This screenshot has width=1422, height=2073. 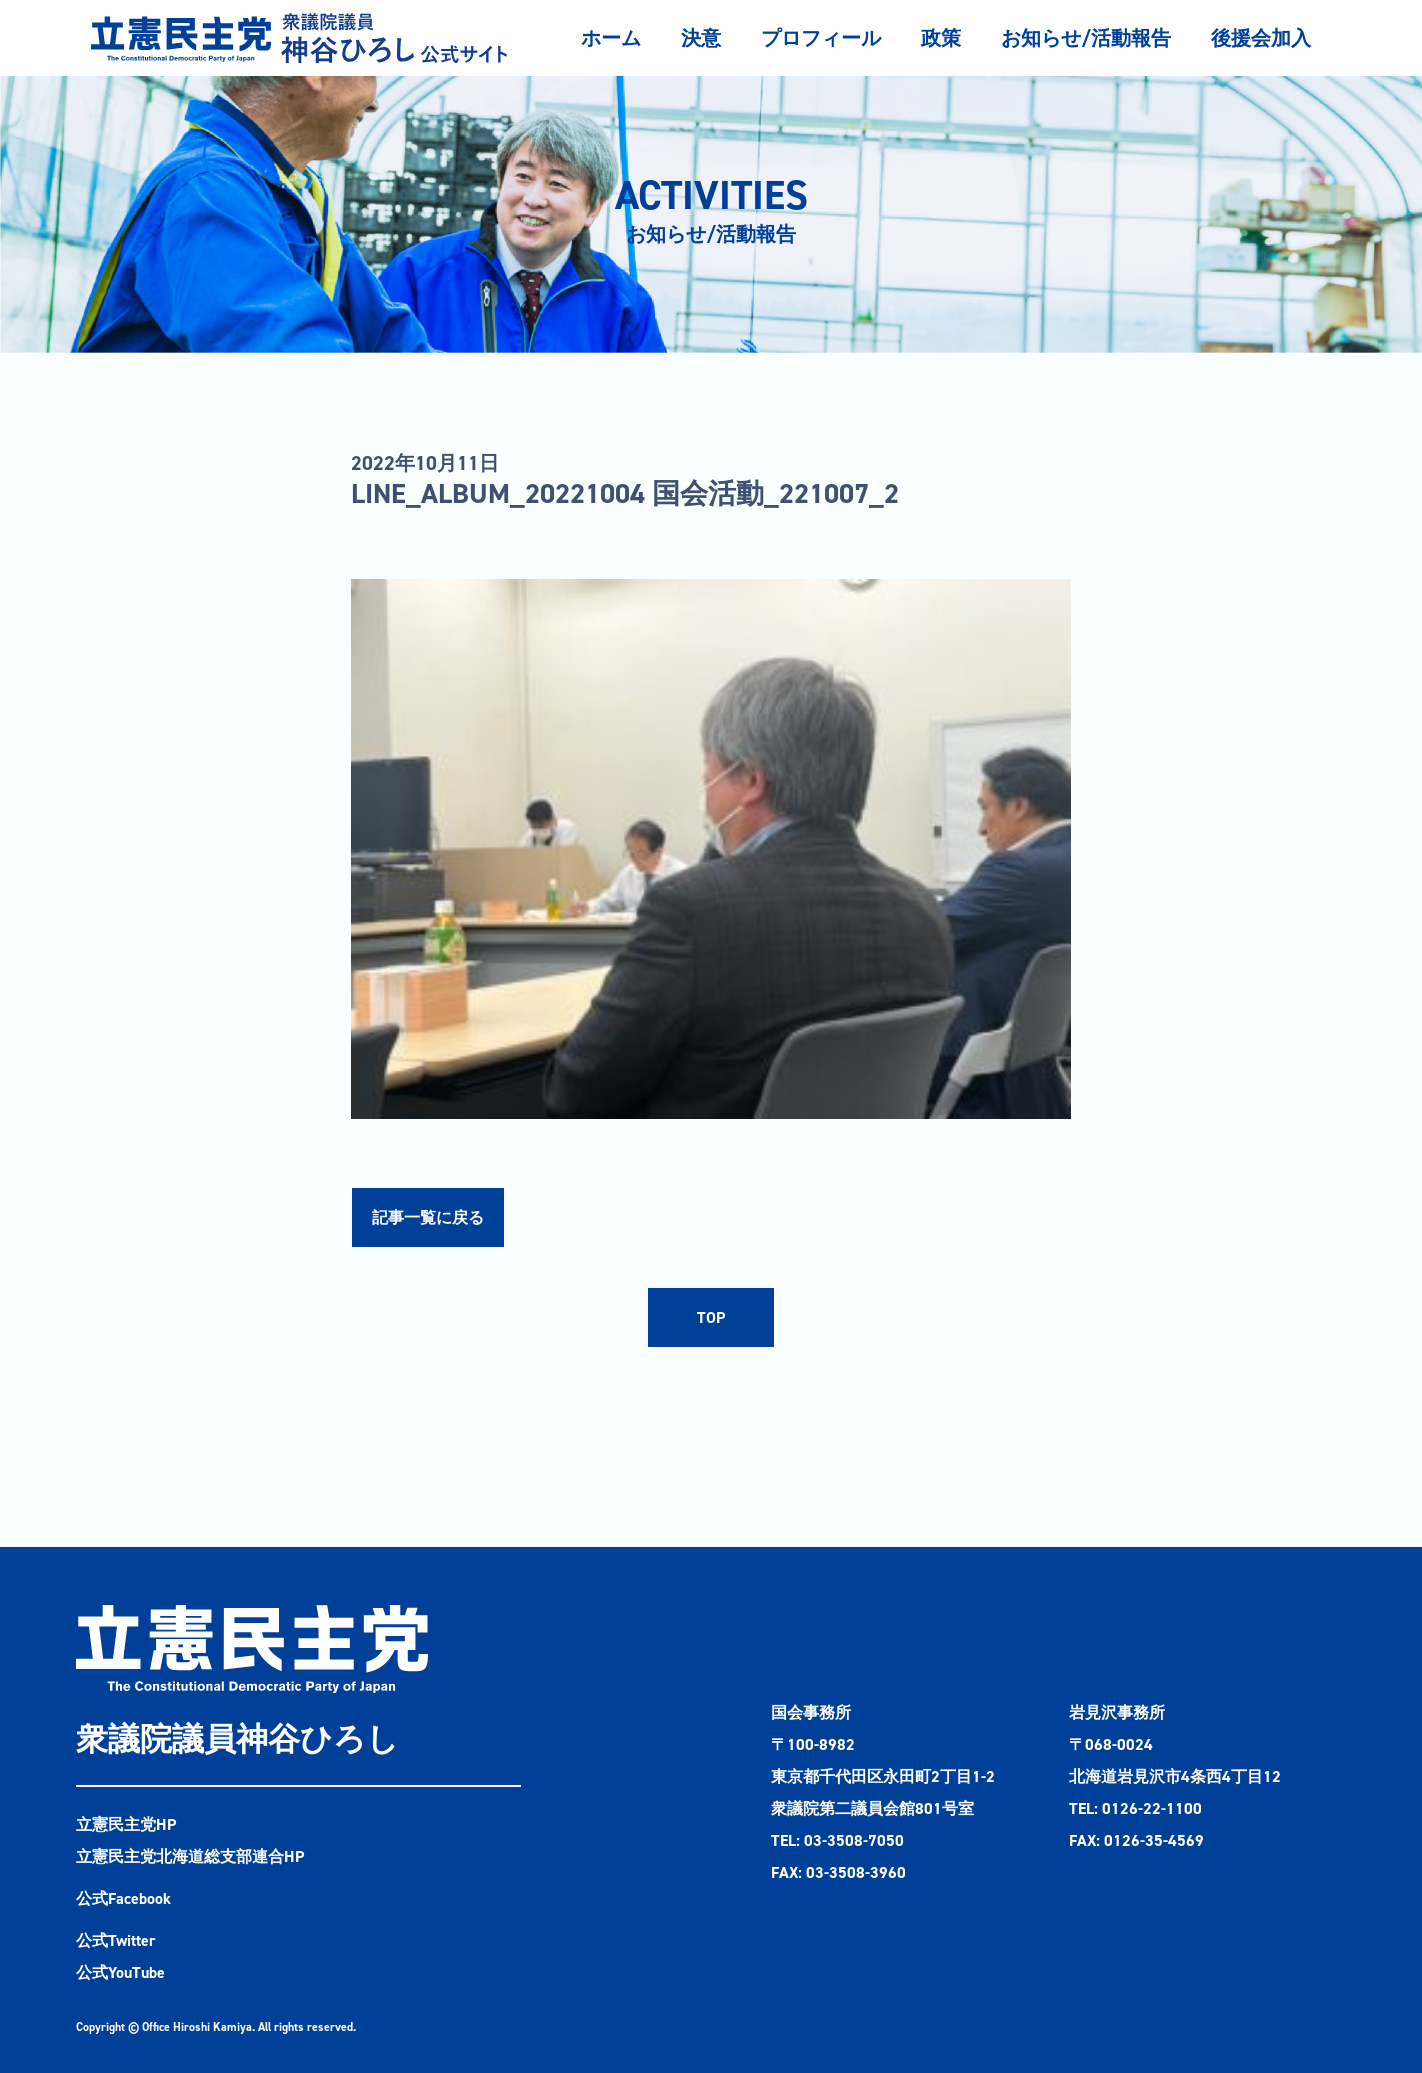 What do you see at coordinates (821, 38) in the screenshot?
I see `プロフィール` at bounding box center [821, 38].